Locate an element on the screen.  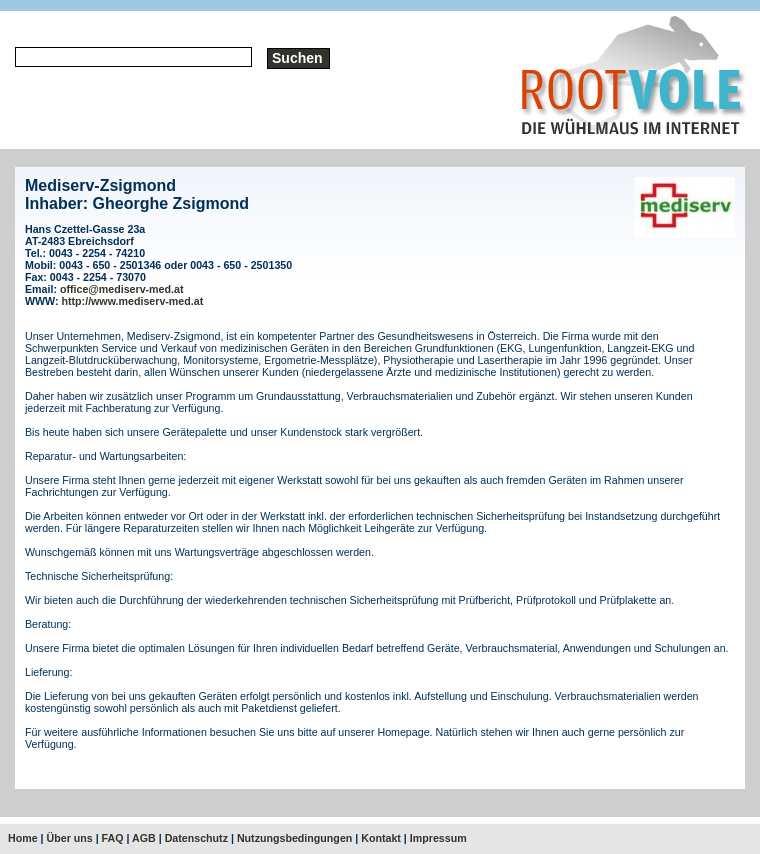
Nutzungsbedingungen is located at coordinates (294, 838).